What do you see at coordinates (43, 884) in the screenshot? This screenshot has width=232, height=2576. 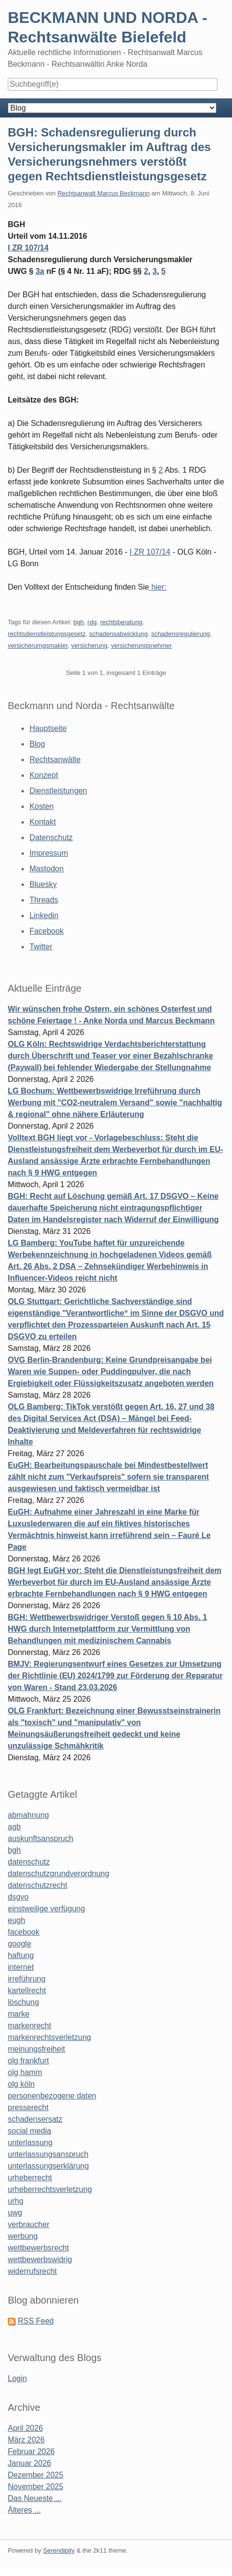 I see `Bluesky` at bounding box center [43, 884].